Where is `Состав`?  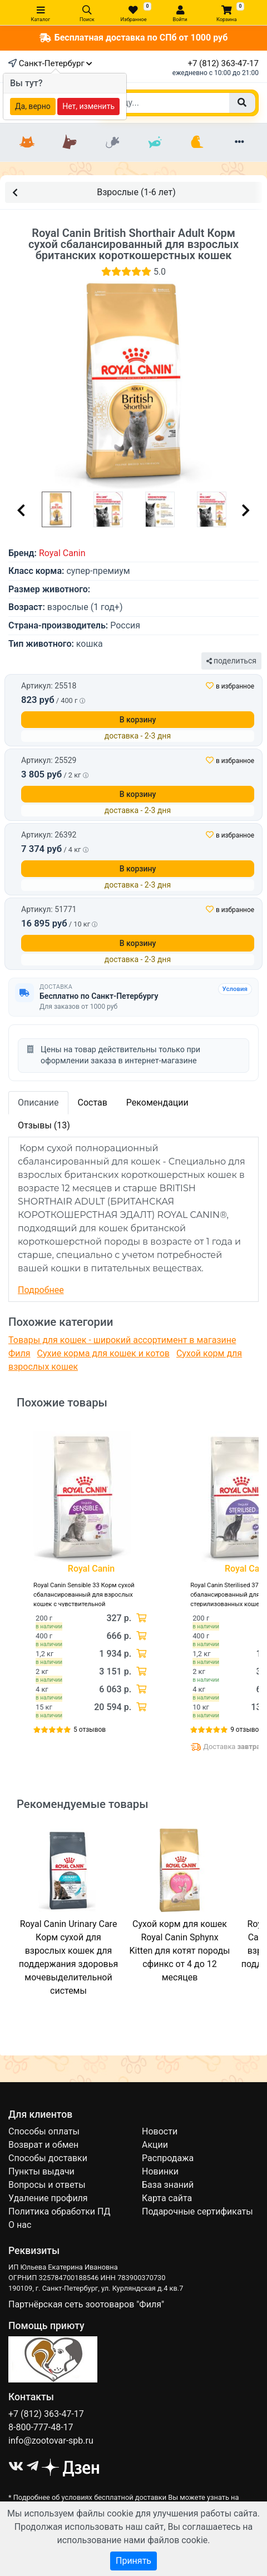 Состав is located at coordinates (92, 1102).